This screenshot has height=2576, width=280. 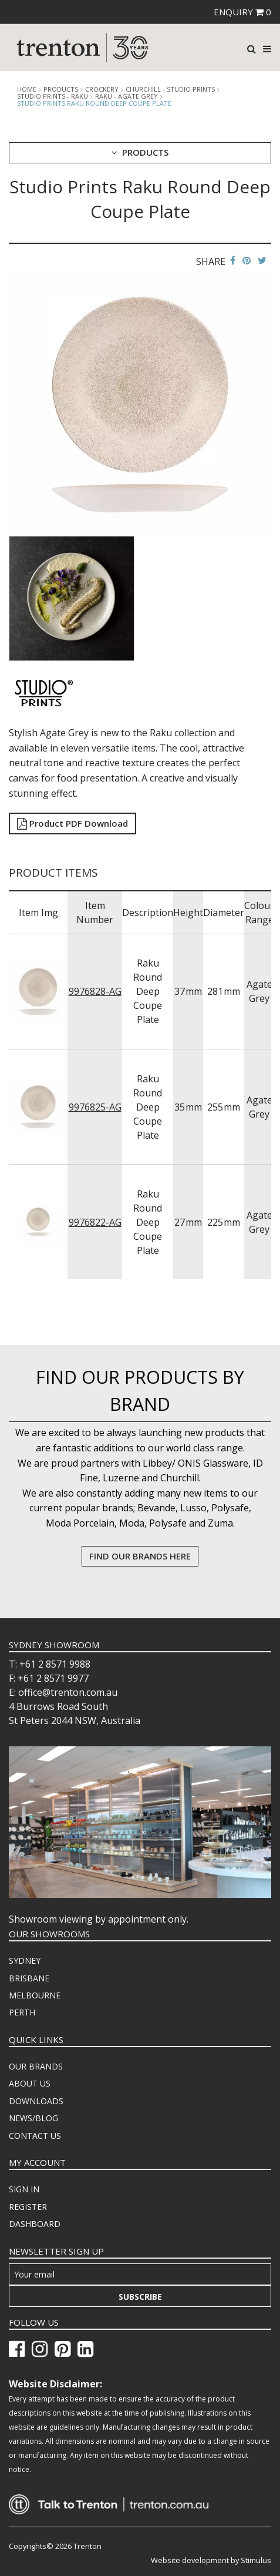 What do you see at coordinates (60, 89) in the screenshot?
I see `products` at bounding box center [60, 89].